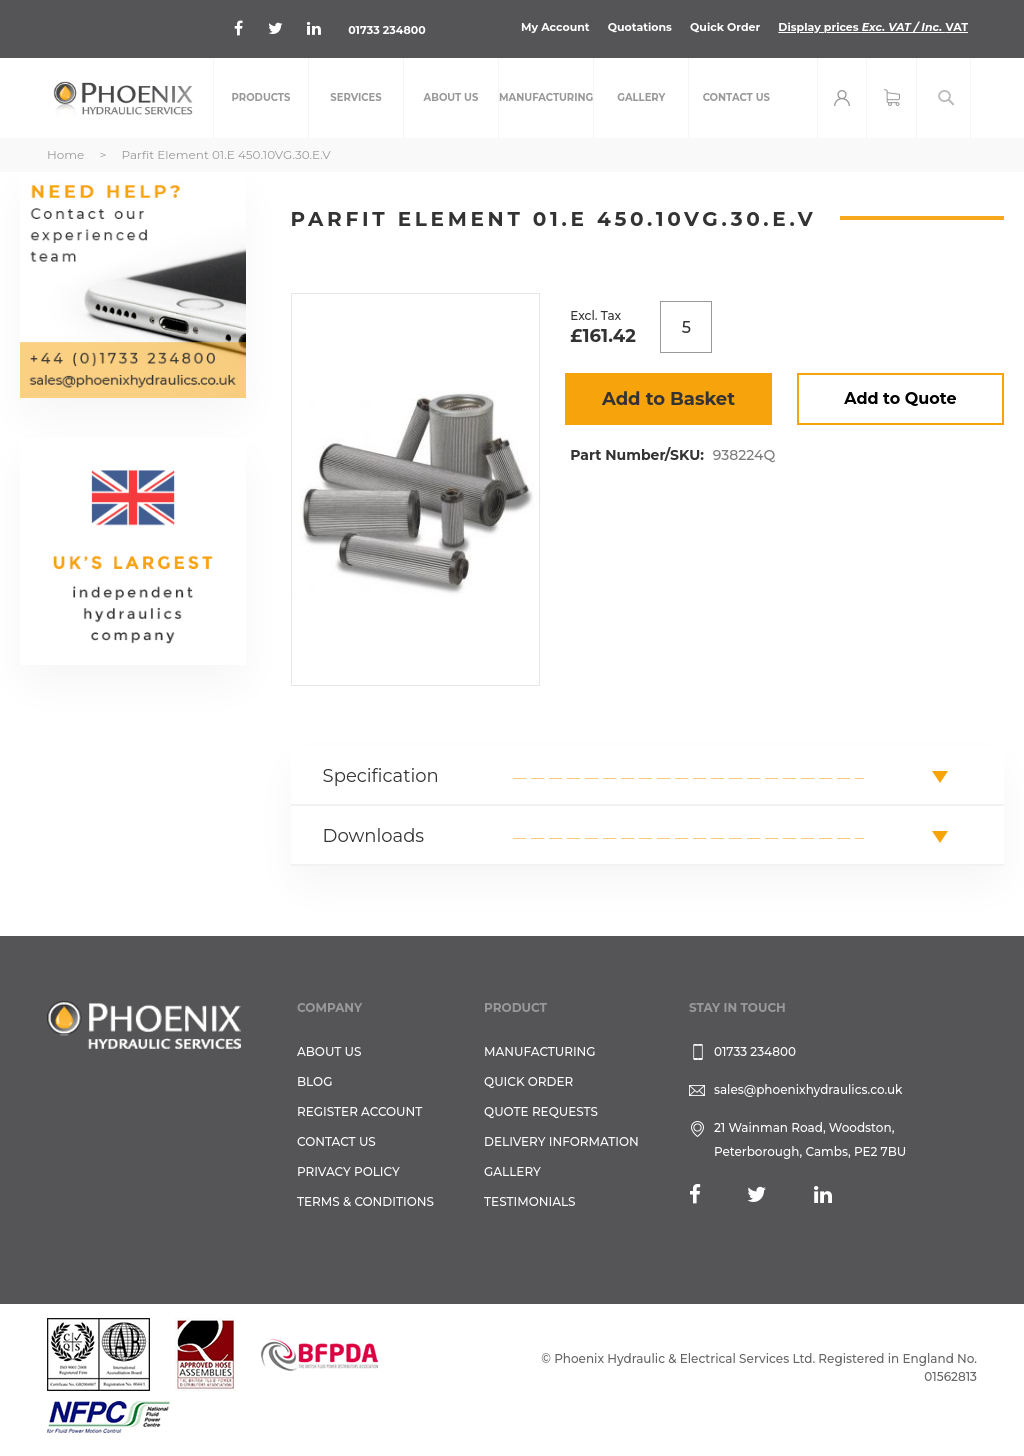 This screenshot has height=1456, width=1024. What do you see at coordinates (261, 98) in the screenshot?
I see `[menuitem]` at bounding box center [261, 98].